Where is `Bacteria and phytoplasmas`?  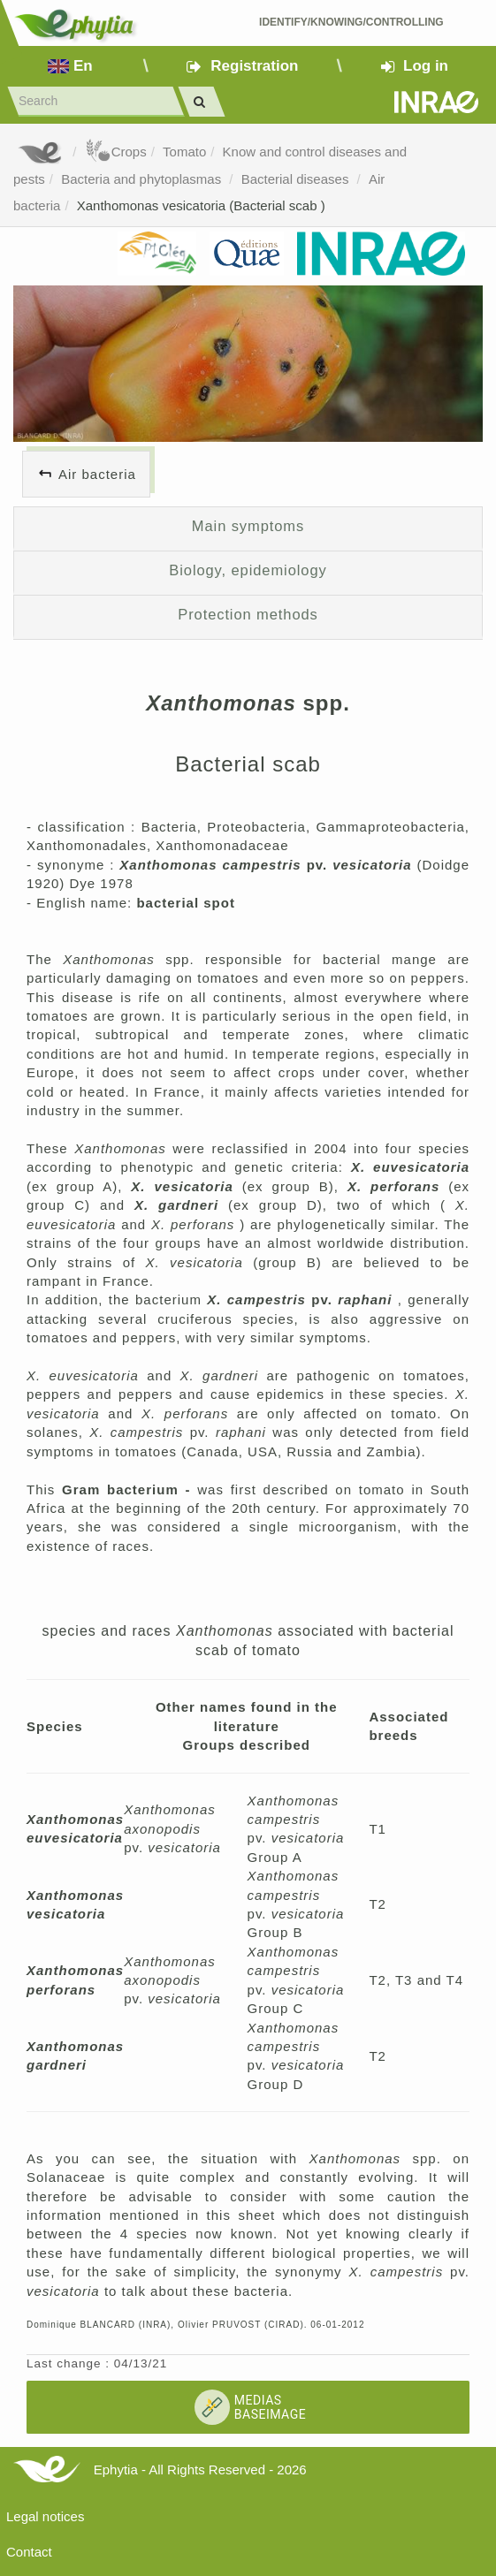 Bacteria and phytoplasmas is located at coordinates (143, 178).